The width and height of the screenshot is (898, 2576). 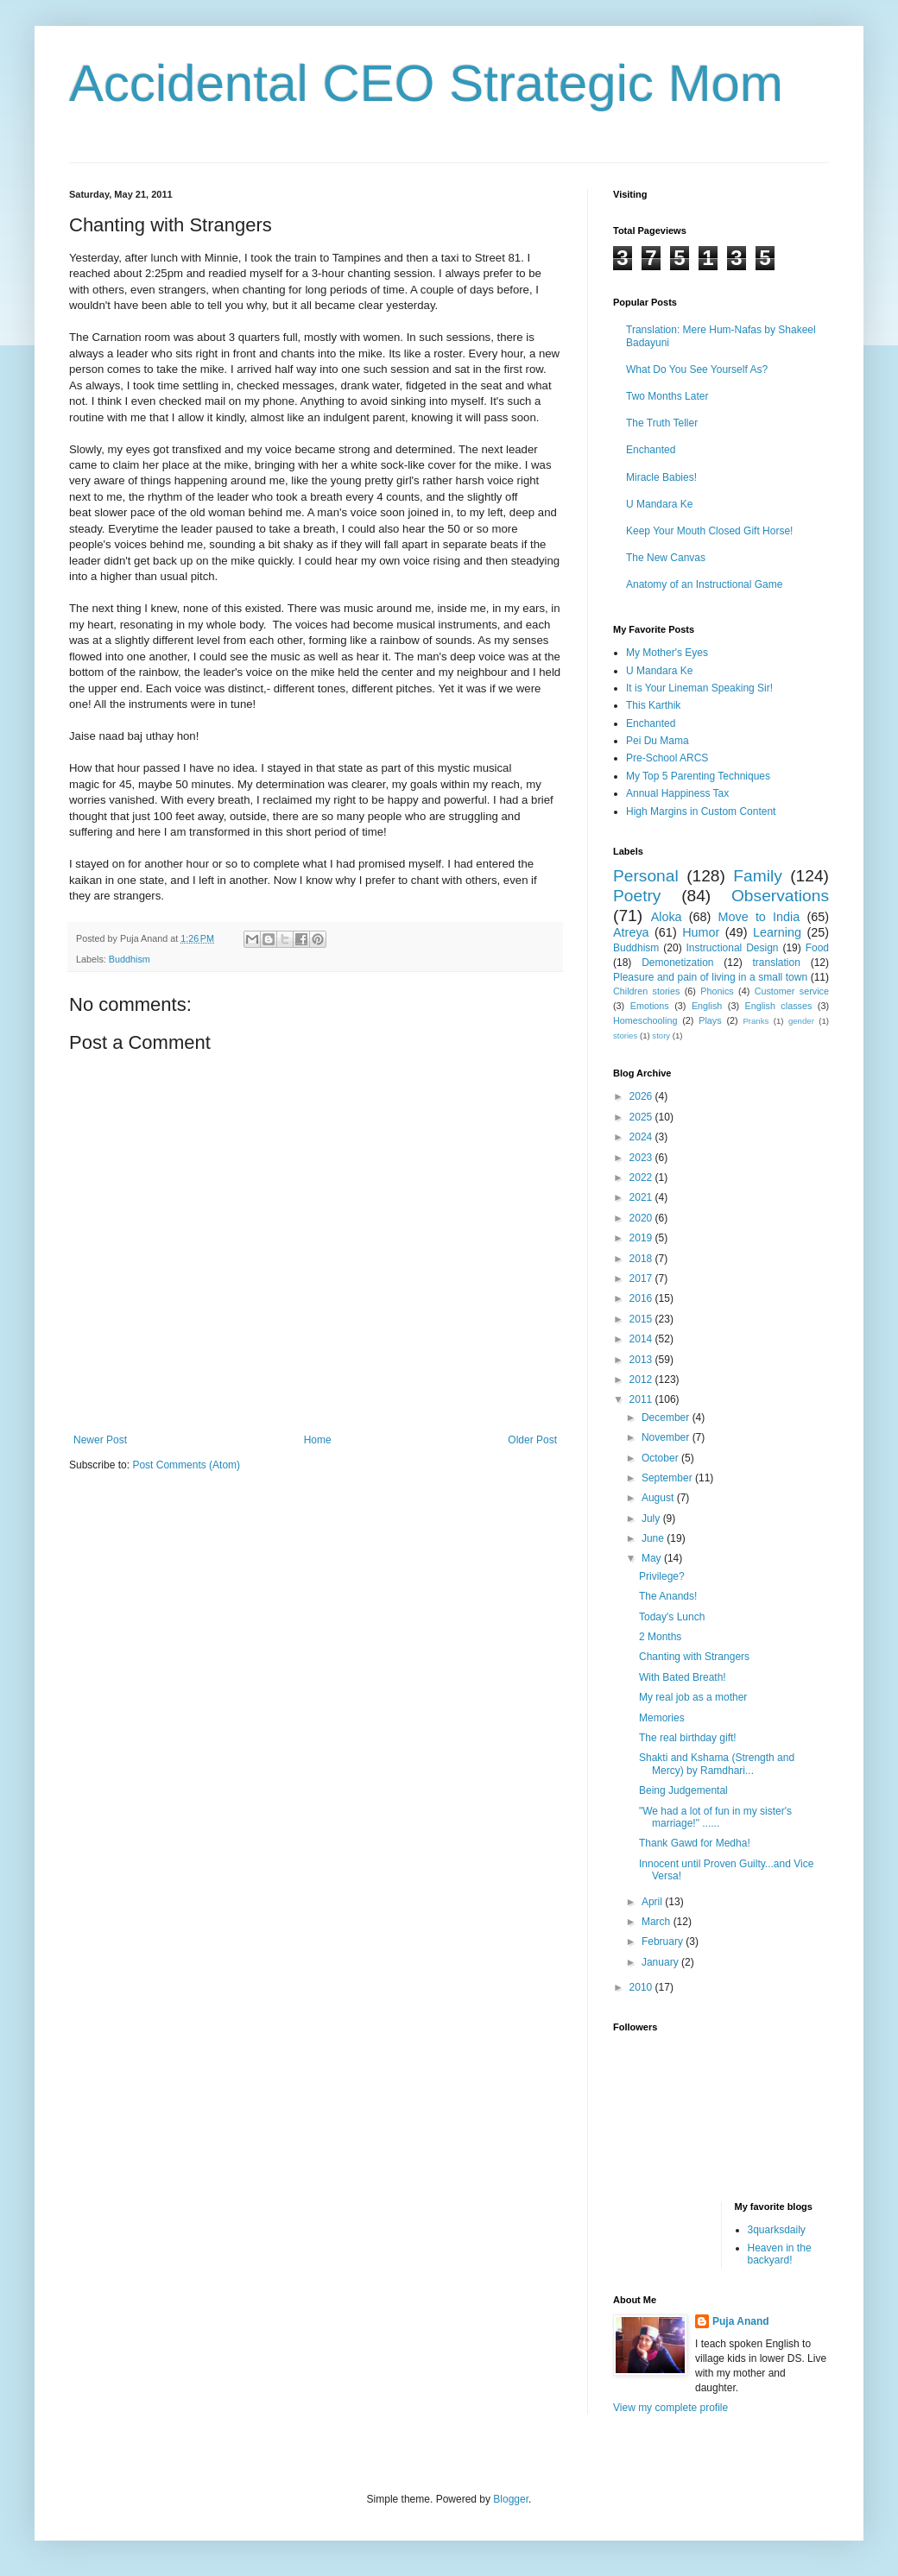 What do you see at coordinates (700, 811) in the screenshot?
I see `High Margins in Custom Content` at bounding box center [700, 811].